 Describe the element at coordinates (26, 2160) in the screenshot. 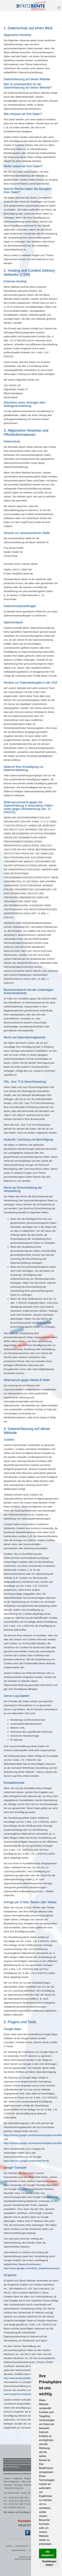

I see `https://policies.google.com/privacy?hl=de` at that location.